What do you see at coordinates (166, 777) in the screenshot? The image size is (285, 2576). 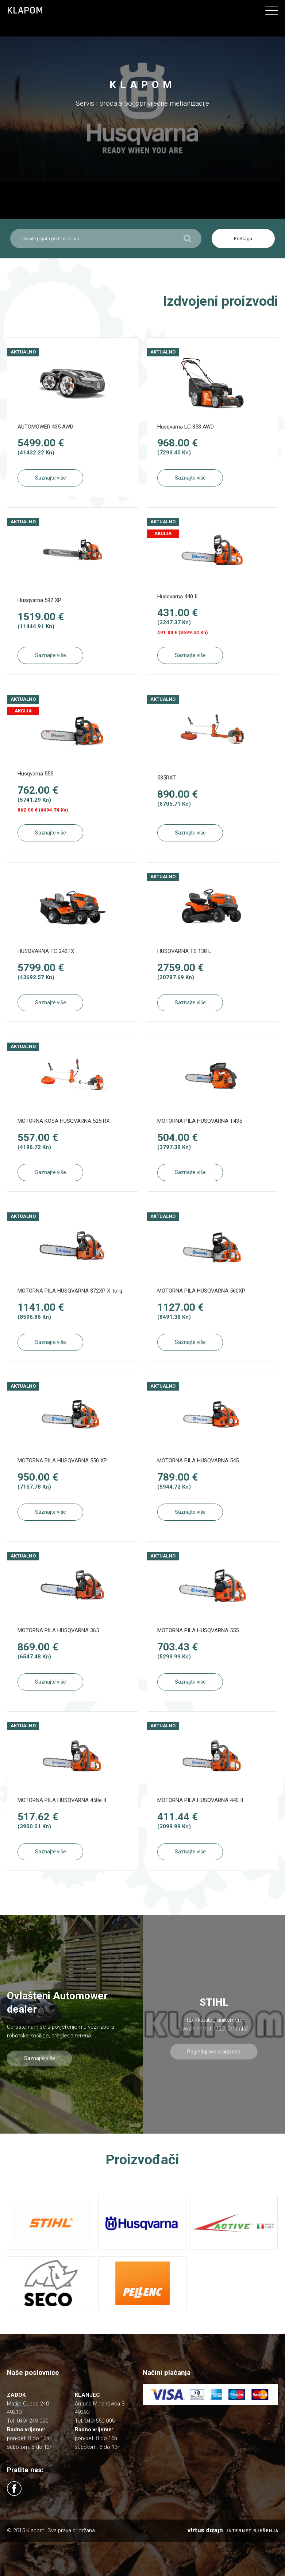 I see `535RXT` at bounding box center [166, 777].